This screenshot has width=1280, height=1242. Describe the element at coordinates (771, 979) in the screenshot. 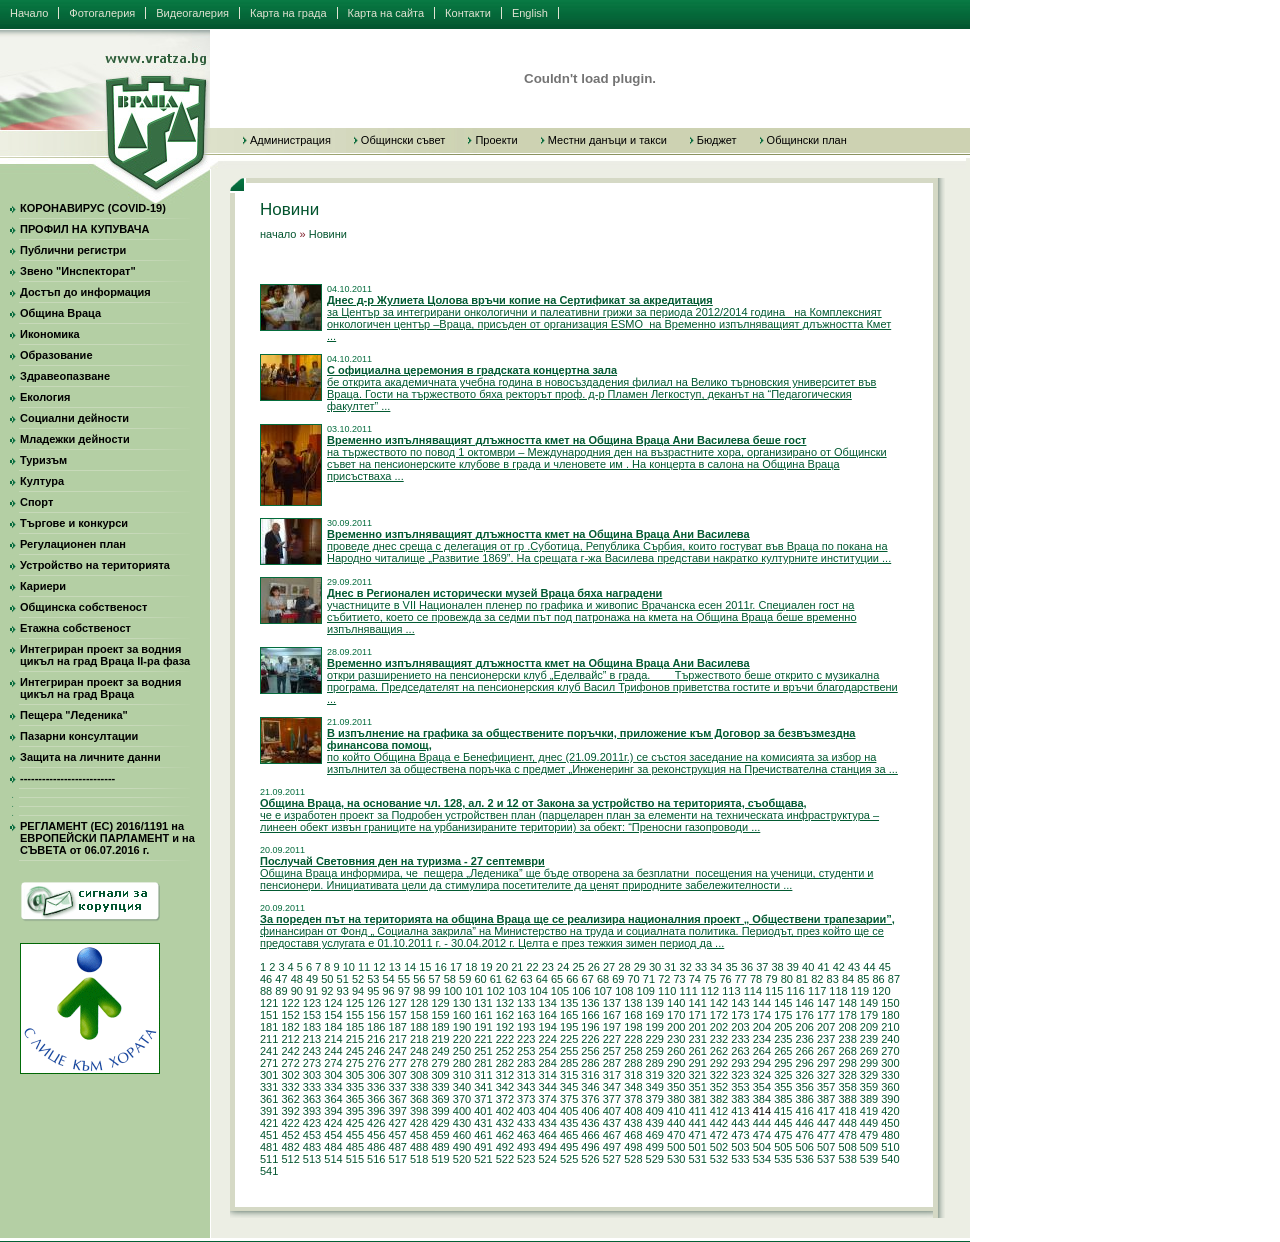

I see `79` at that location.